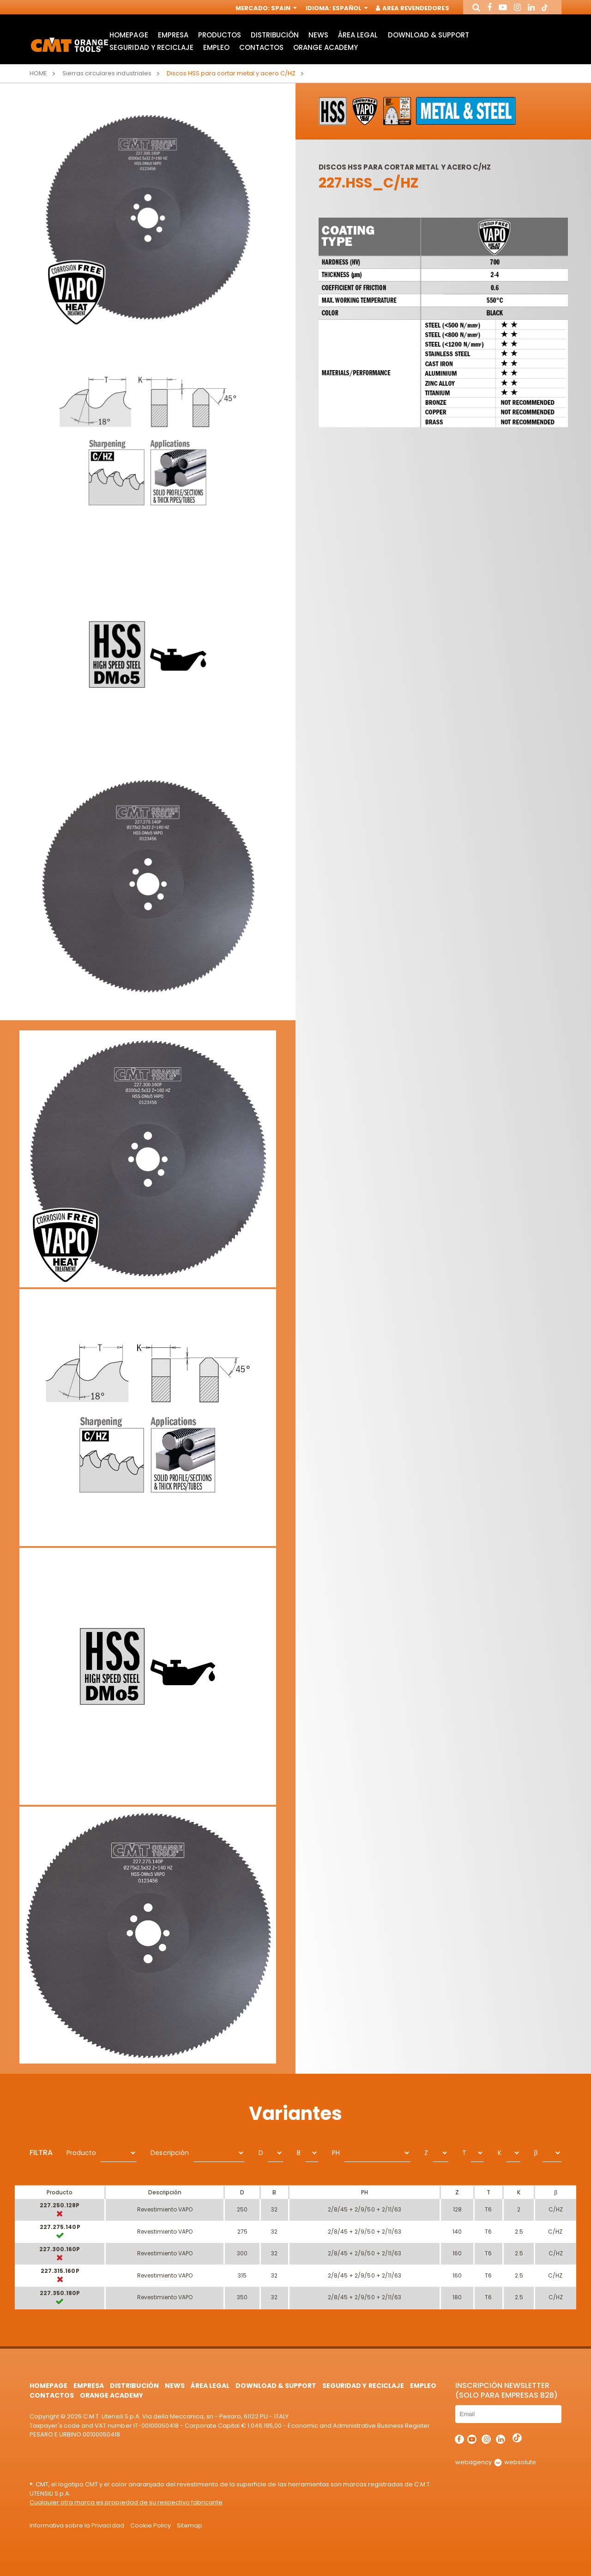 The height and width of the screenshot is (2576, 591). What do you see at coordinates (38, 73) in the screenshot?
I see `Home` at bounding box center [38, 73].